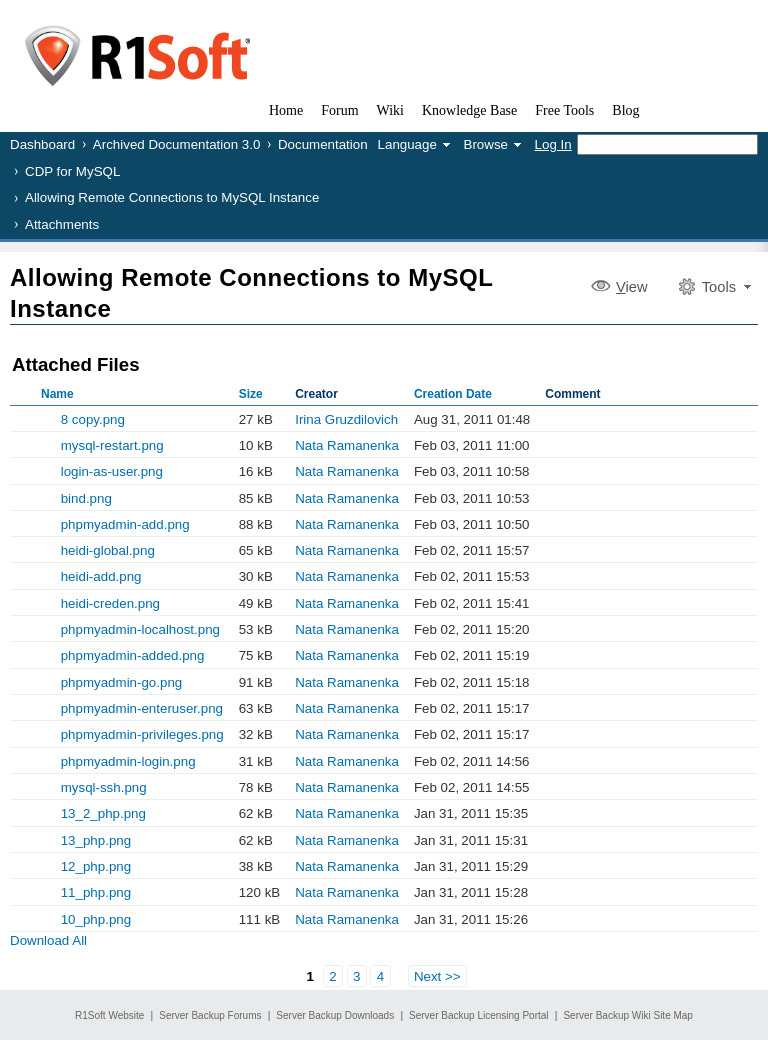  I want to click on phpmyadmin-add.png, so click(125, 524).